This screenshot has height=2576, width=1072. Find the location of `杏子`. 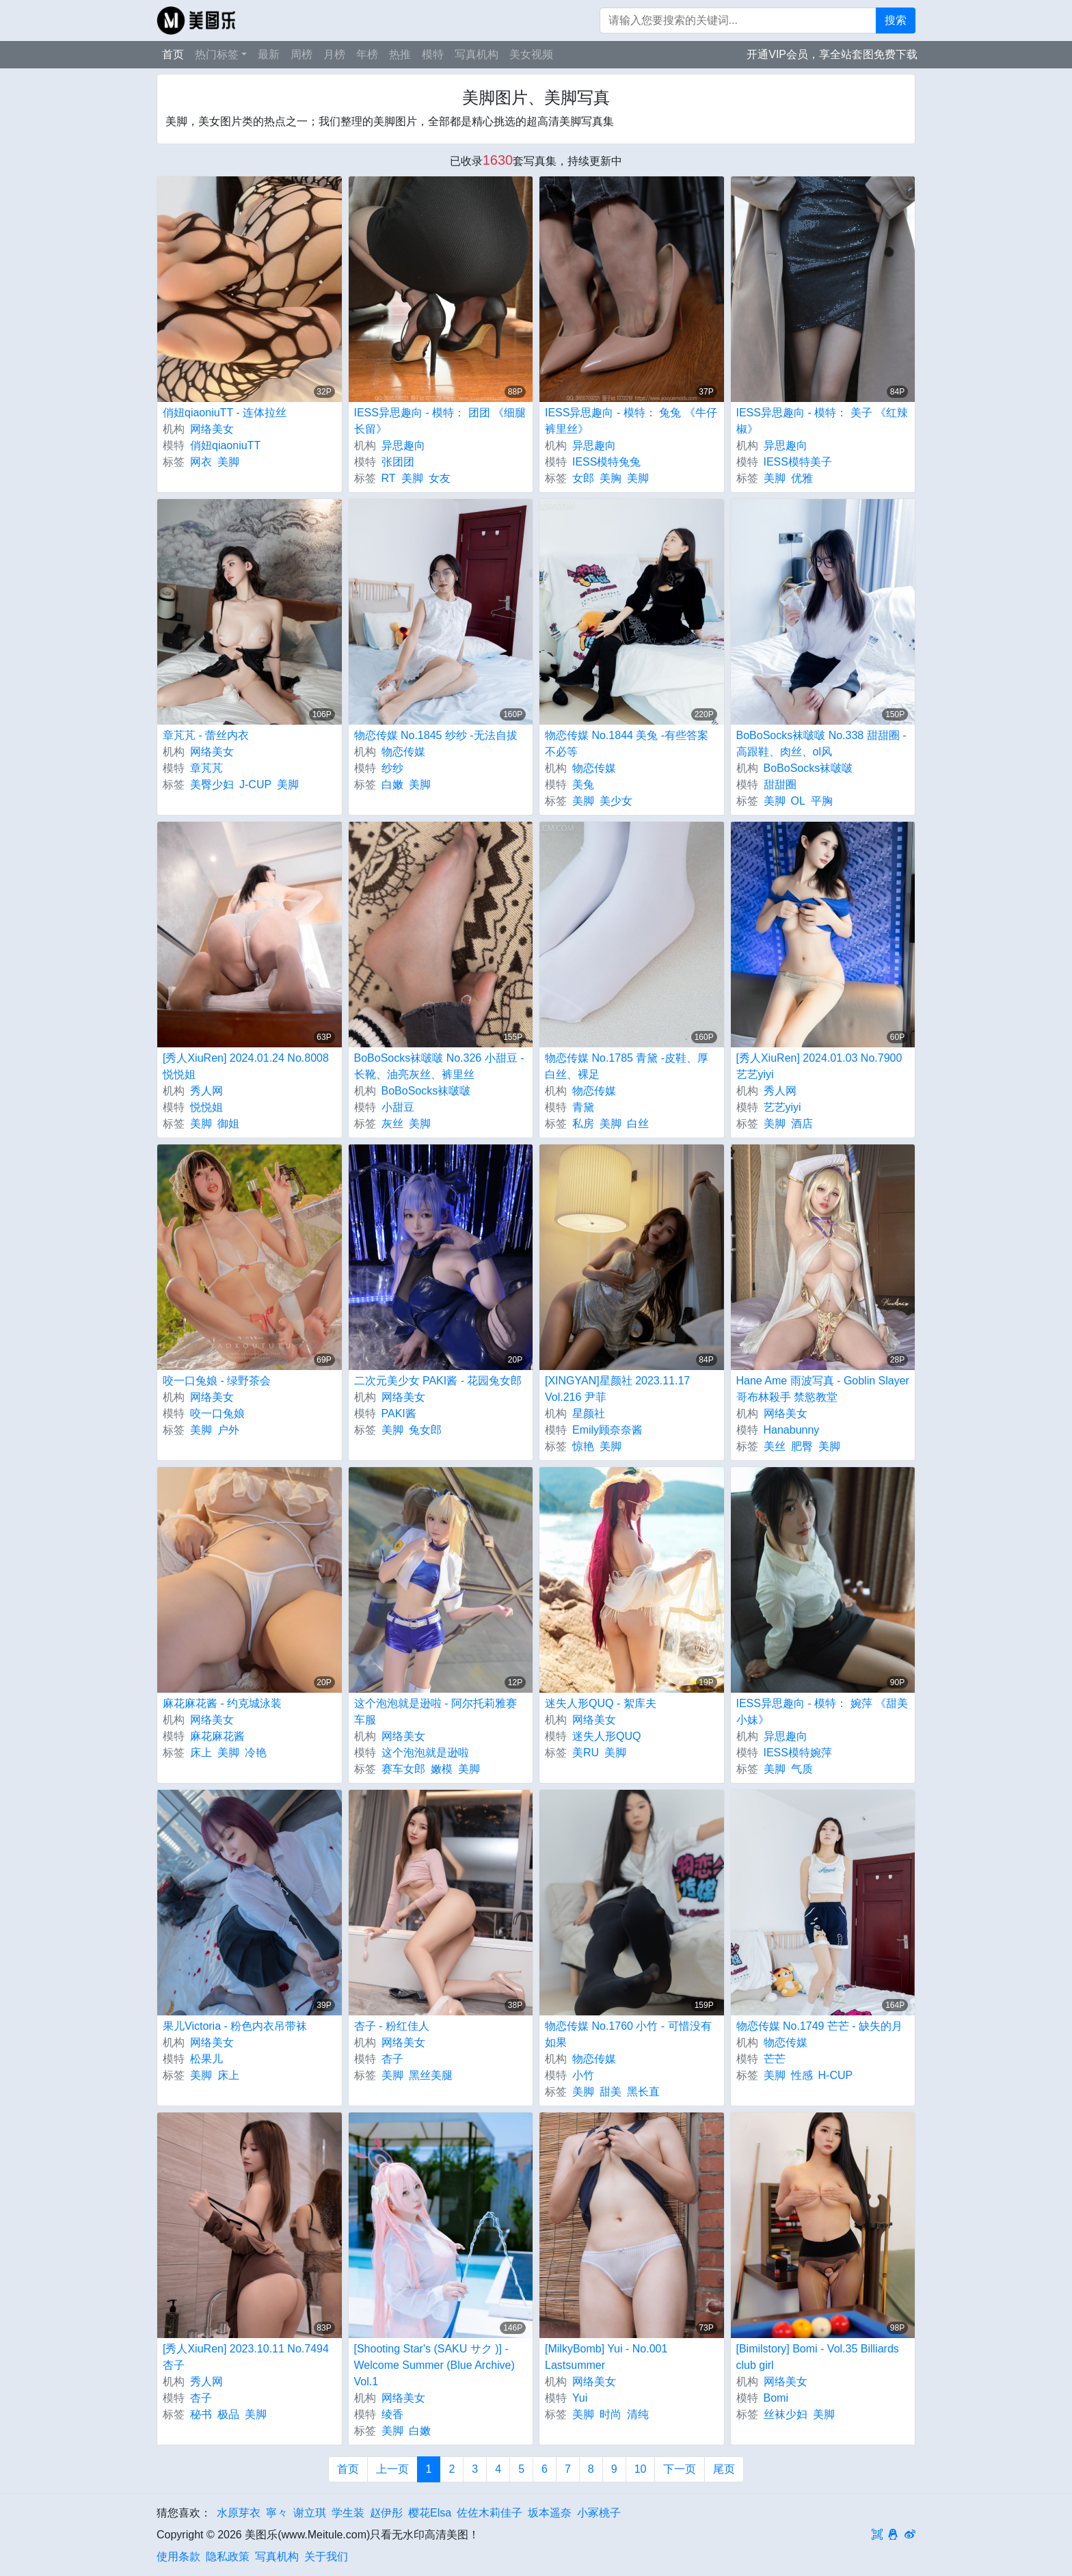

杏子 is located at coordinates (392, 2059).